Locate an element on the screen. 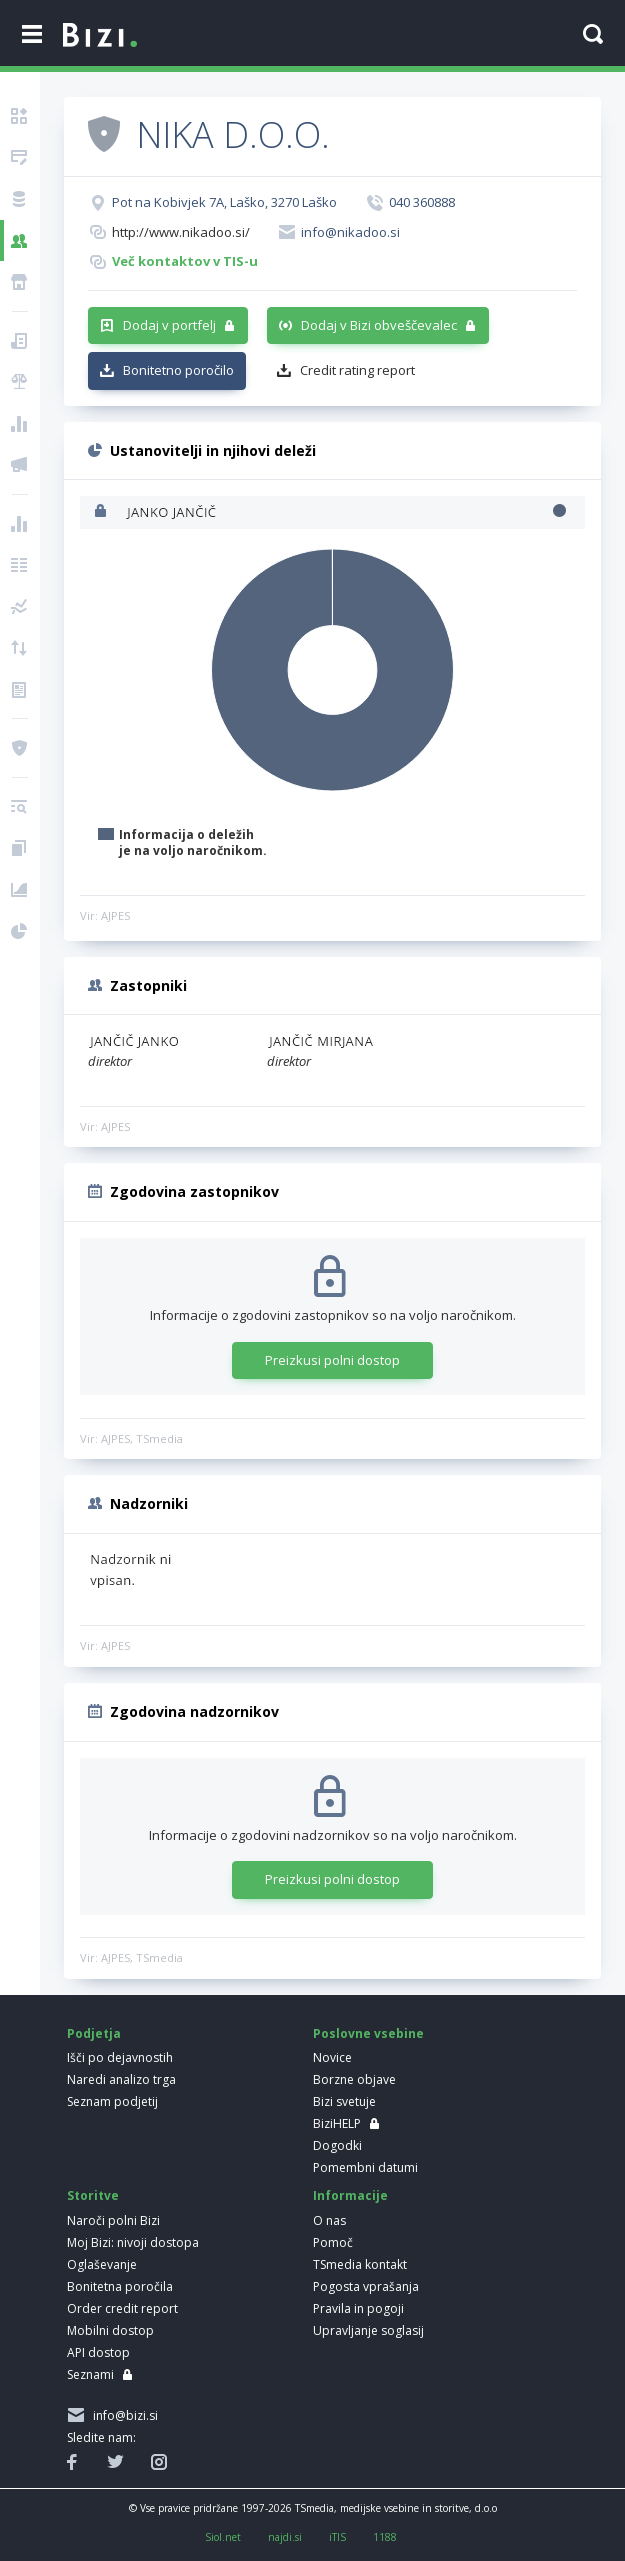 This screenshot has height=2561, width=625. Novice is located at coordinates (332, 2057).